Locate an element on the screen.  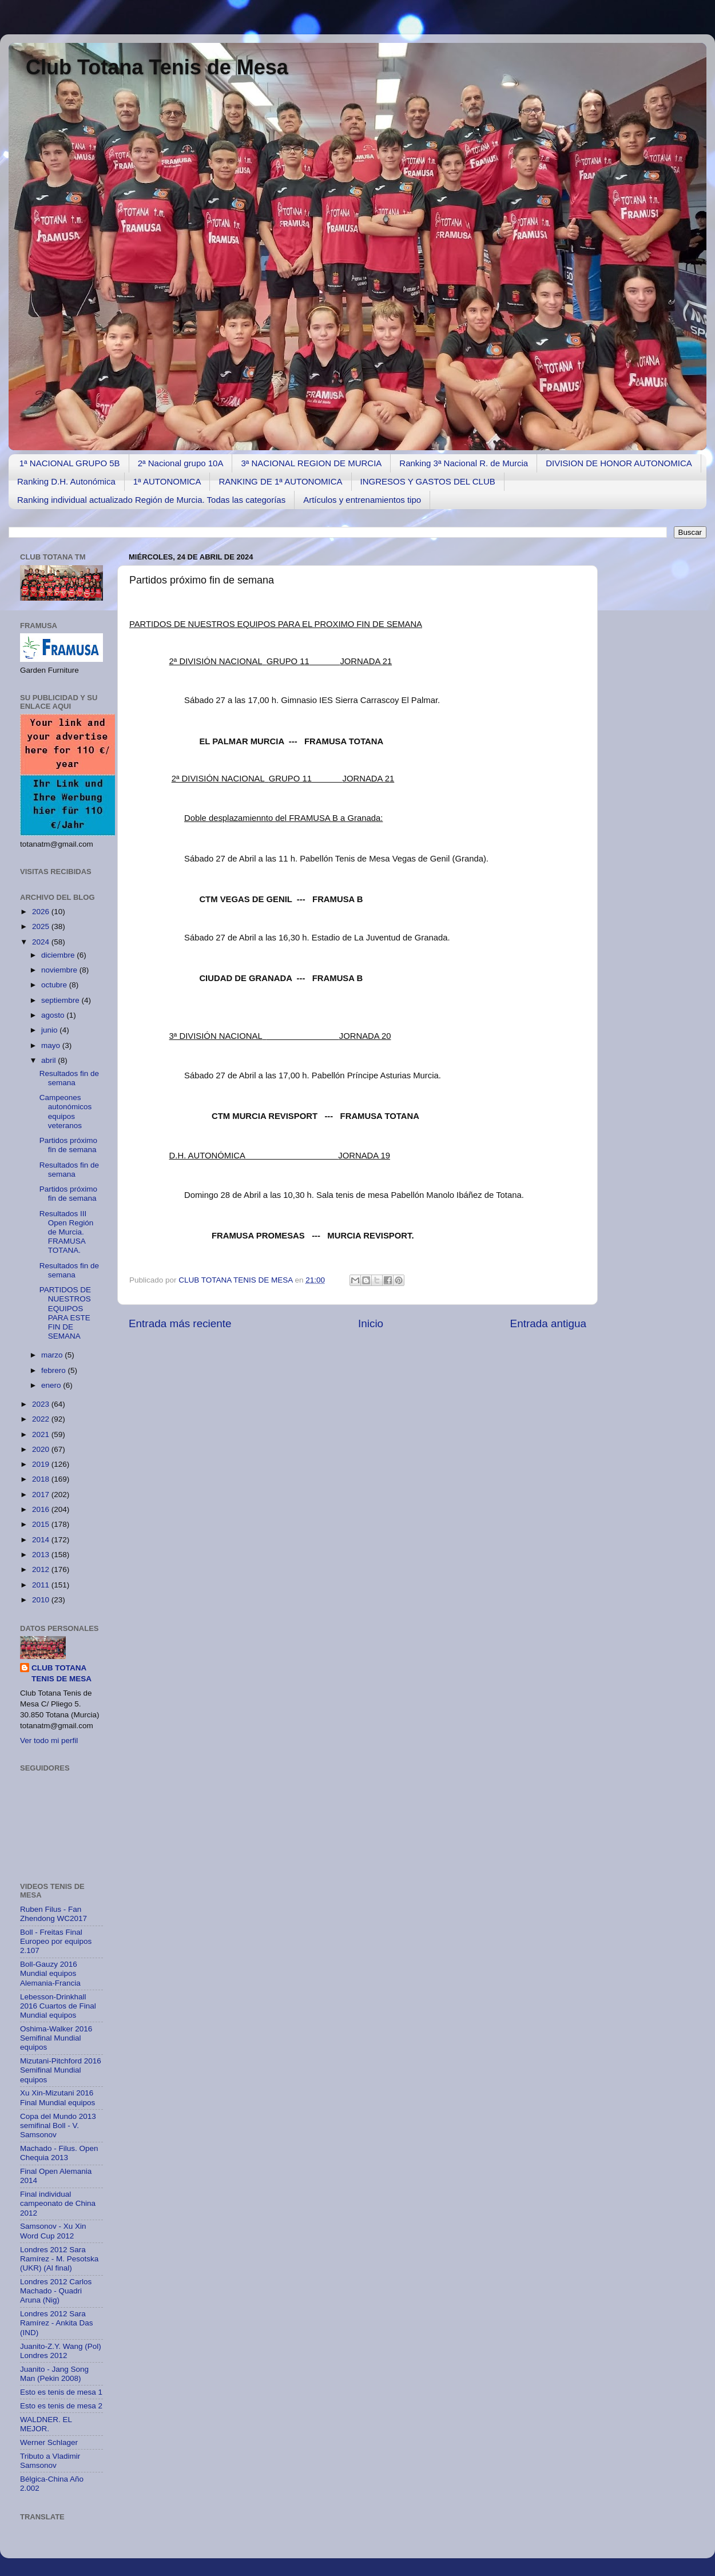
diciembre is located at coordinates (59, 955).